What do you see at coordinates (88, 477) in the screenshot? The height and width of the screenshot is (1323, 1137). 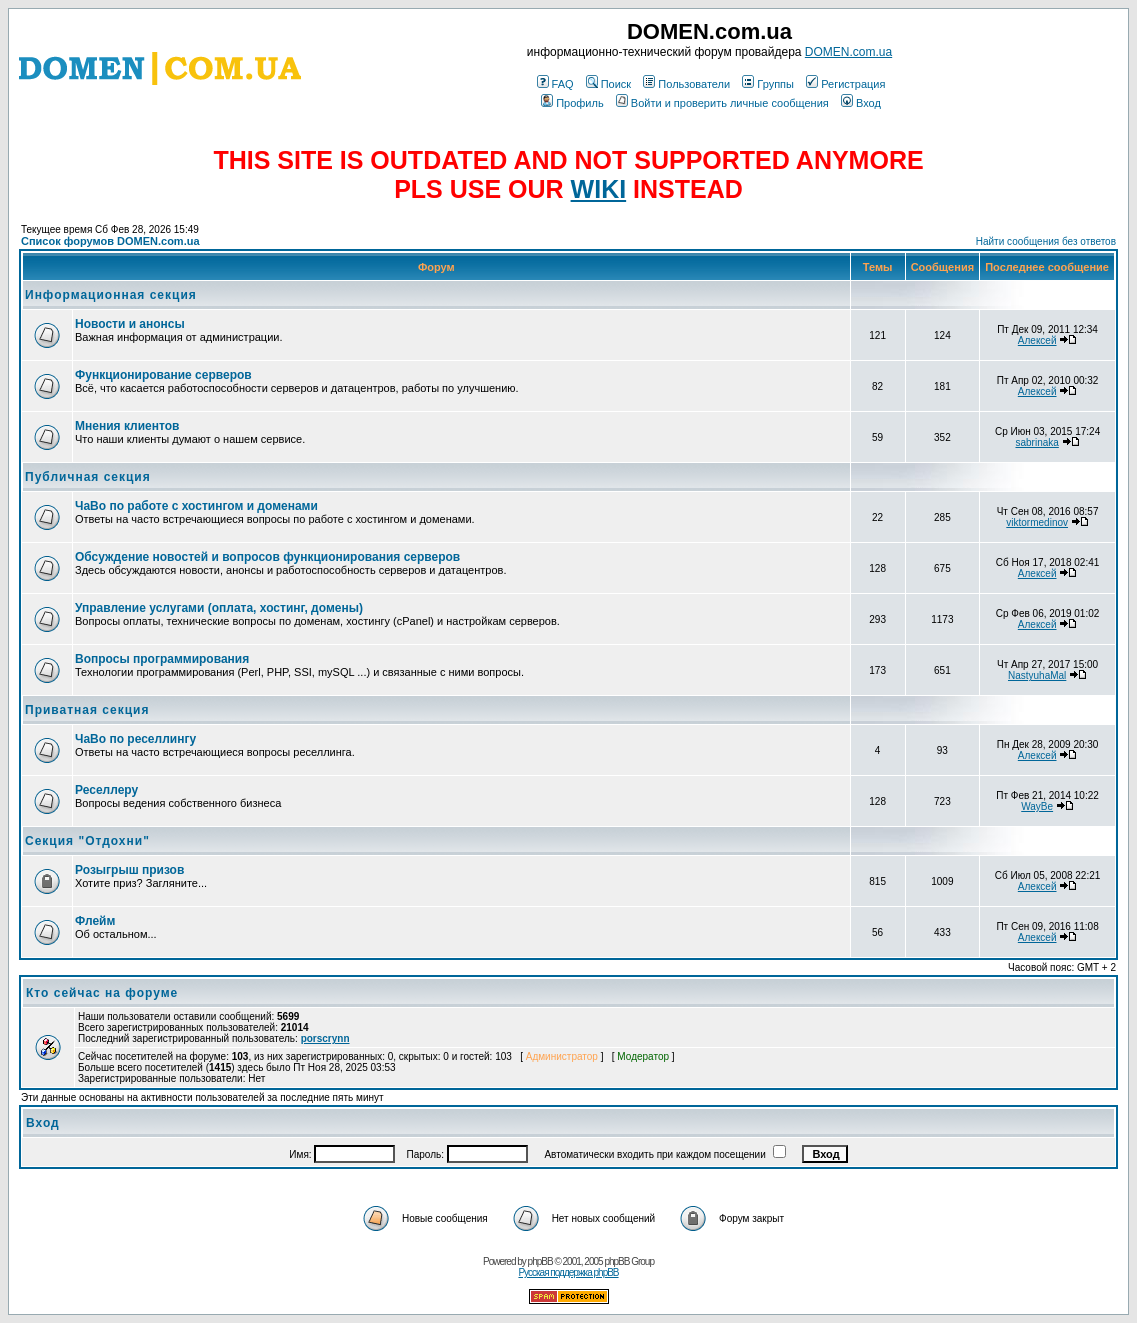 I see `Публичная секция` at bounding box center [88, 477].